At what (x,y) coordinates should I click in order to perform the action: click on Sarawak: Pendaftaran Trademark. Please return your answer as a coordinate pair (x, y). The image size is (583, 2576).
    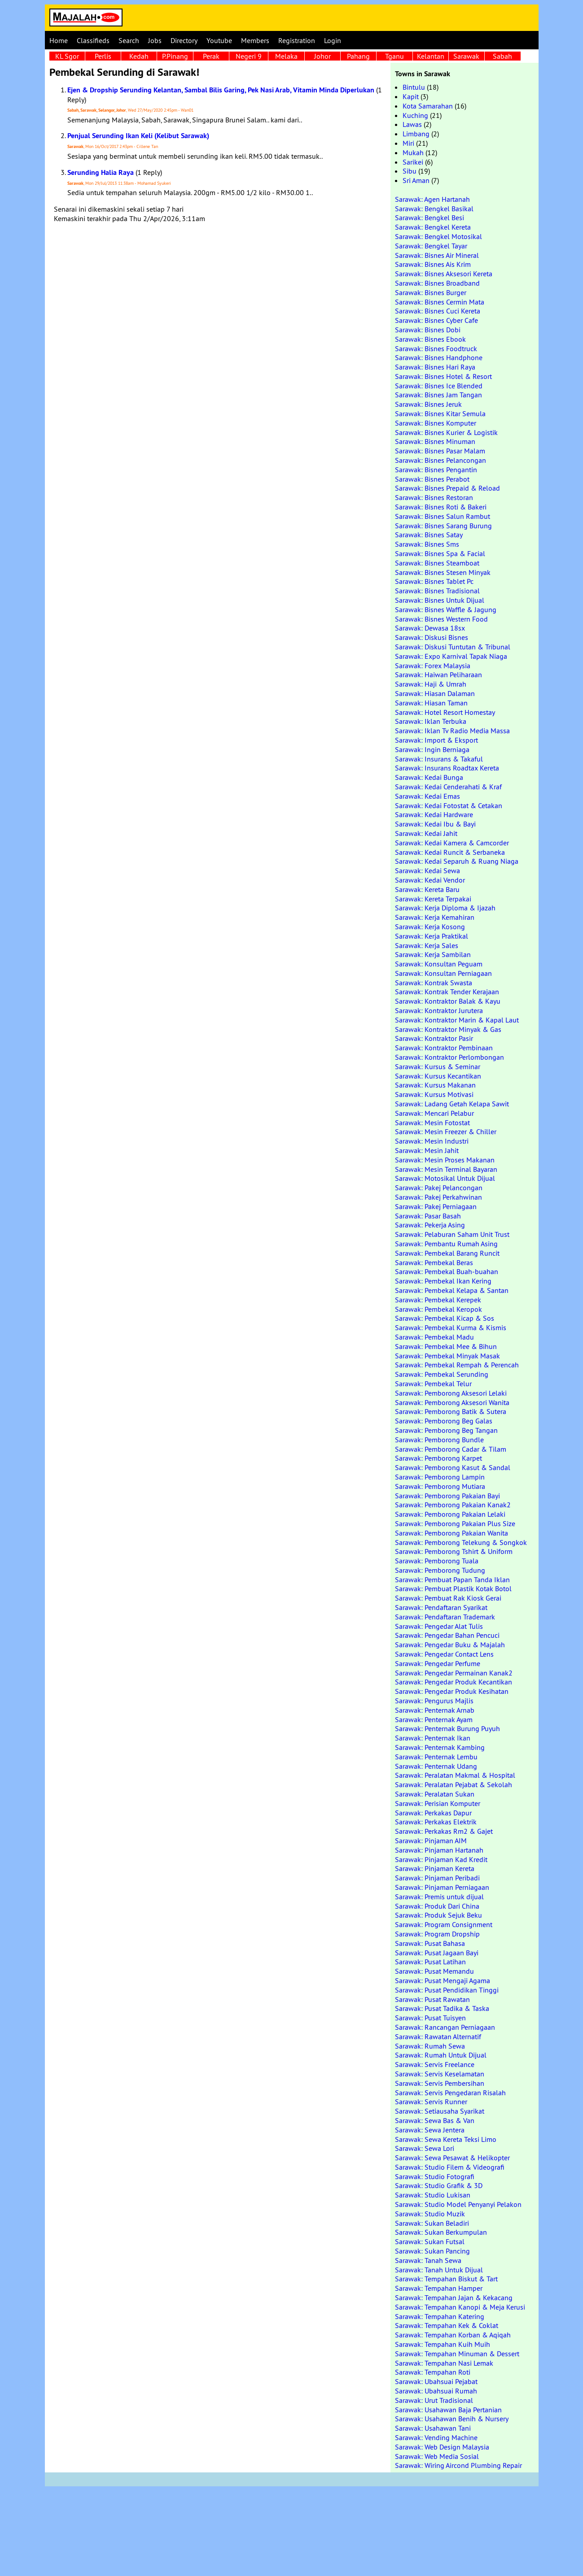
    Looking at the image, I should click on (445, 1616).